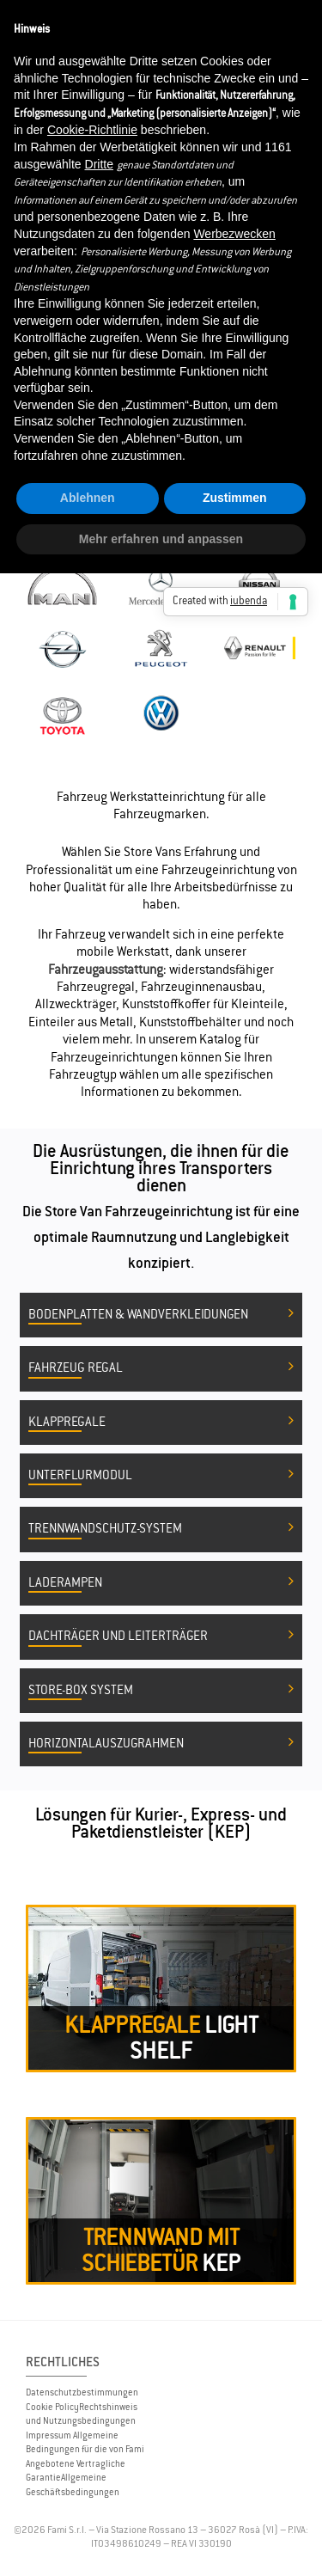 Image resolution: width=322 pixels, height=2576 pixels. I want to click on Fahrzeug Regal, so click(161, 1368).